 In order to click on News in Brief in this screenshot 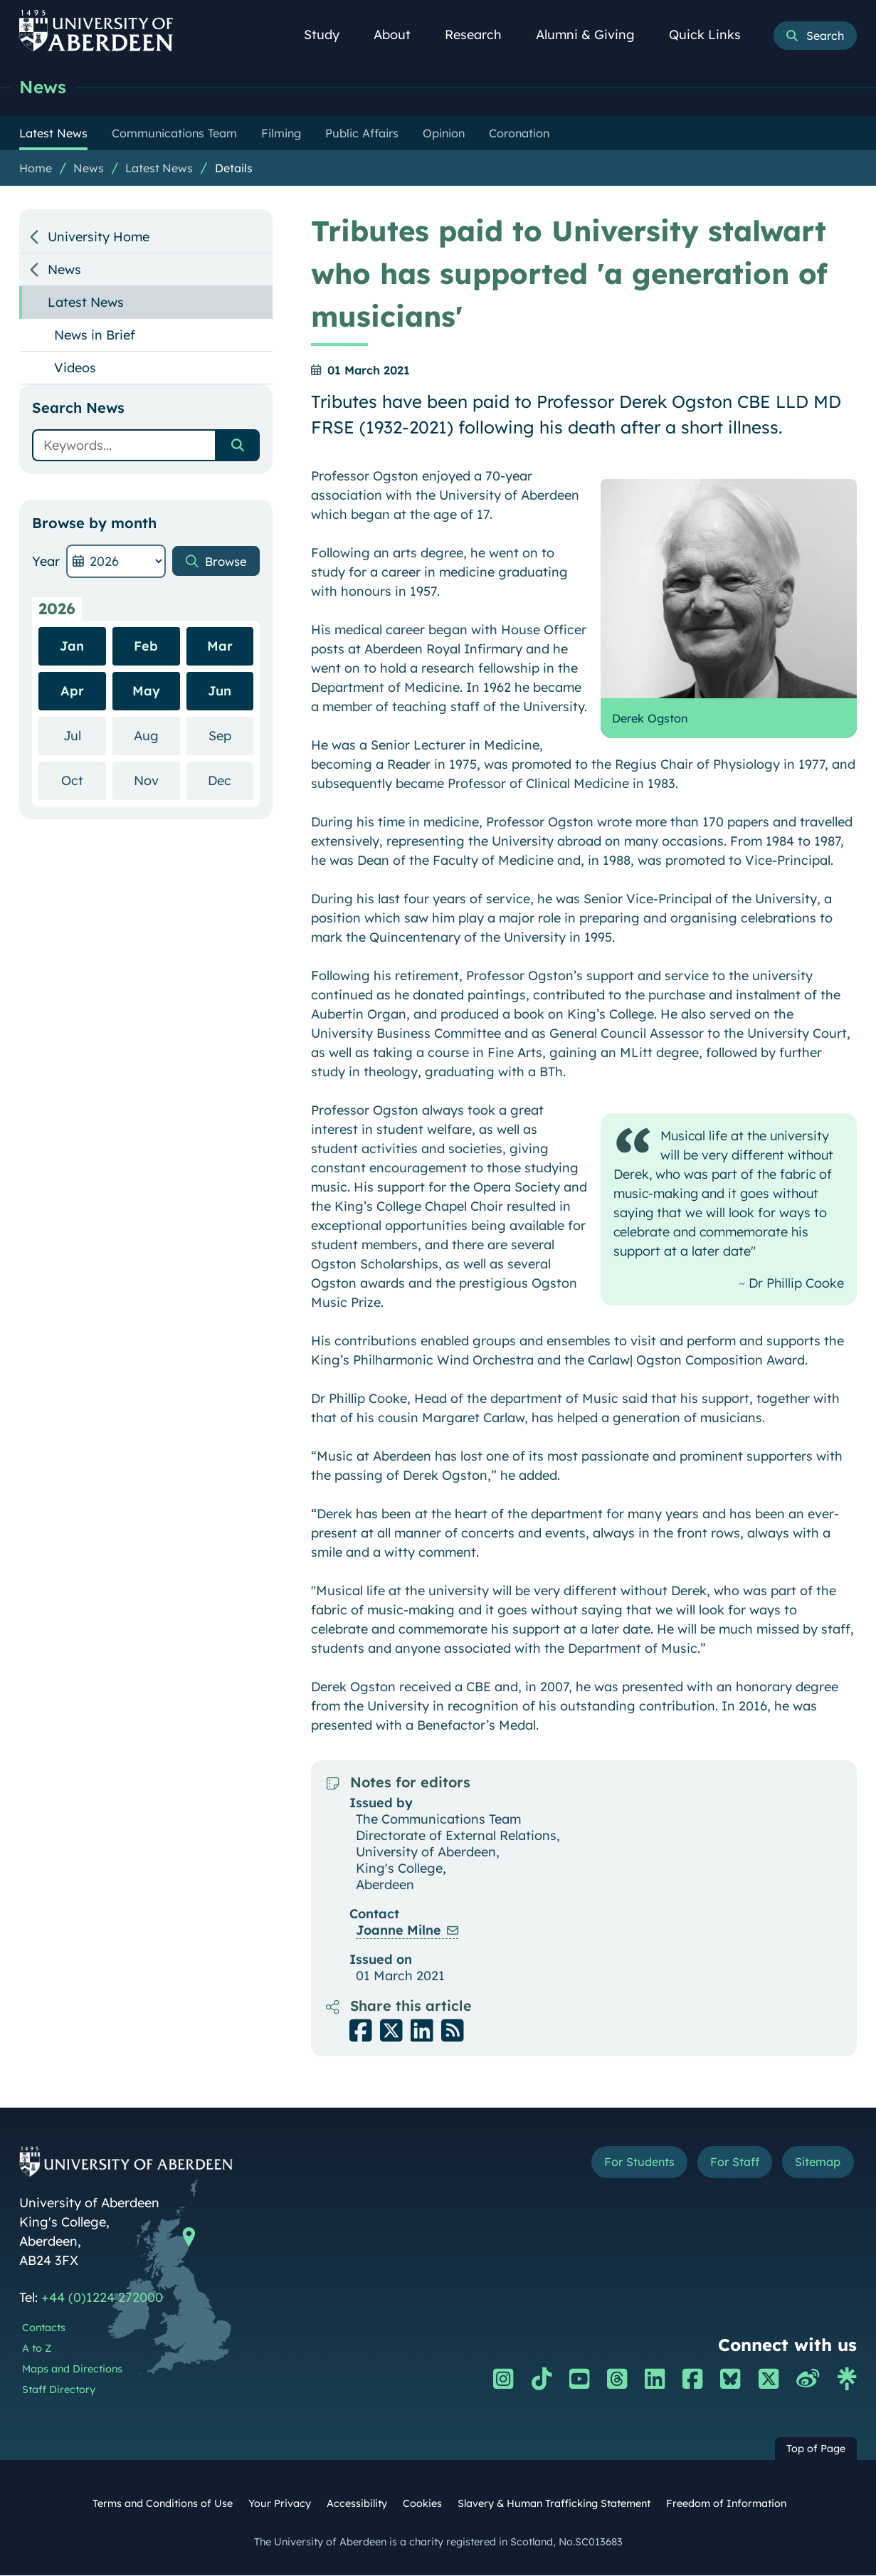, I will do `click(94, 335)`.